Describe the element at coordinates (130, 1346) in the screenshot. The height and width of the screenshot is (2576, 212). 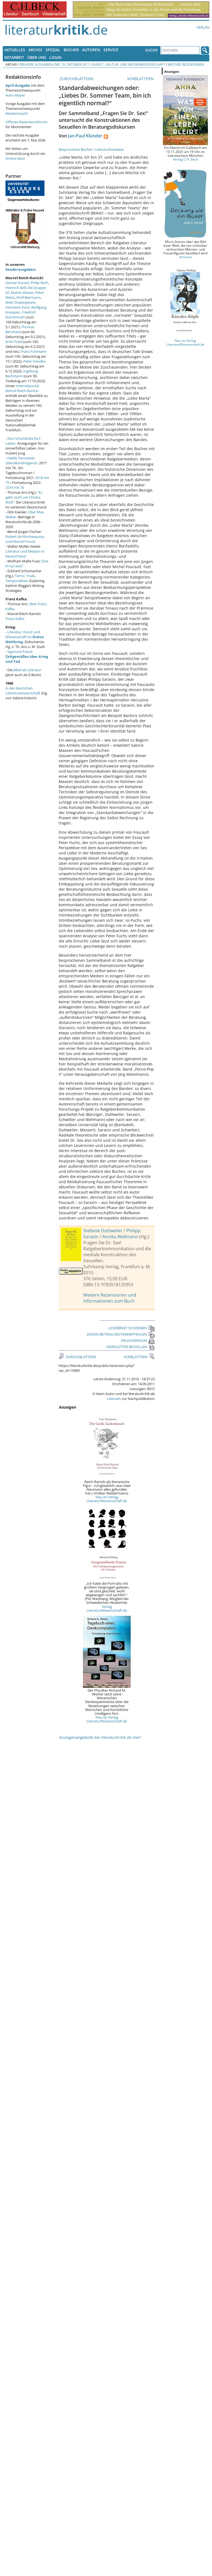
I see `NEWSLETTER BESTELLEN` at that location.